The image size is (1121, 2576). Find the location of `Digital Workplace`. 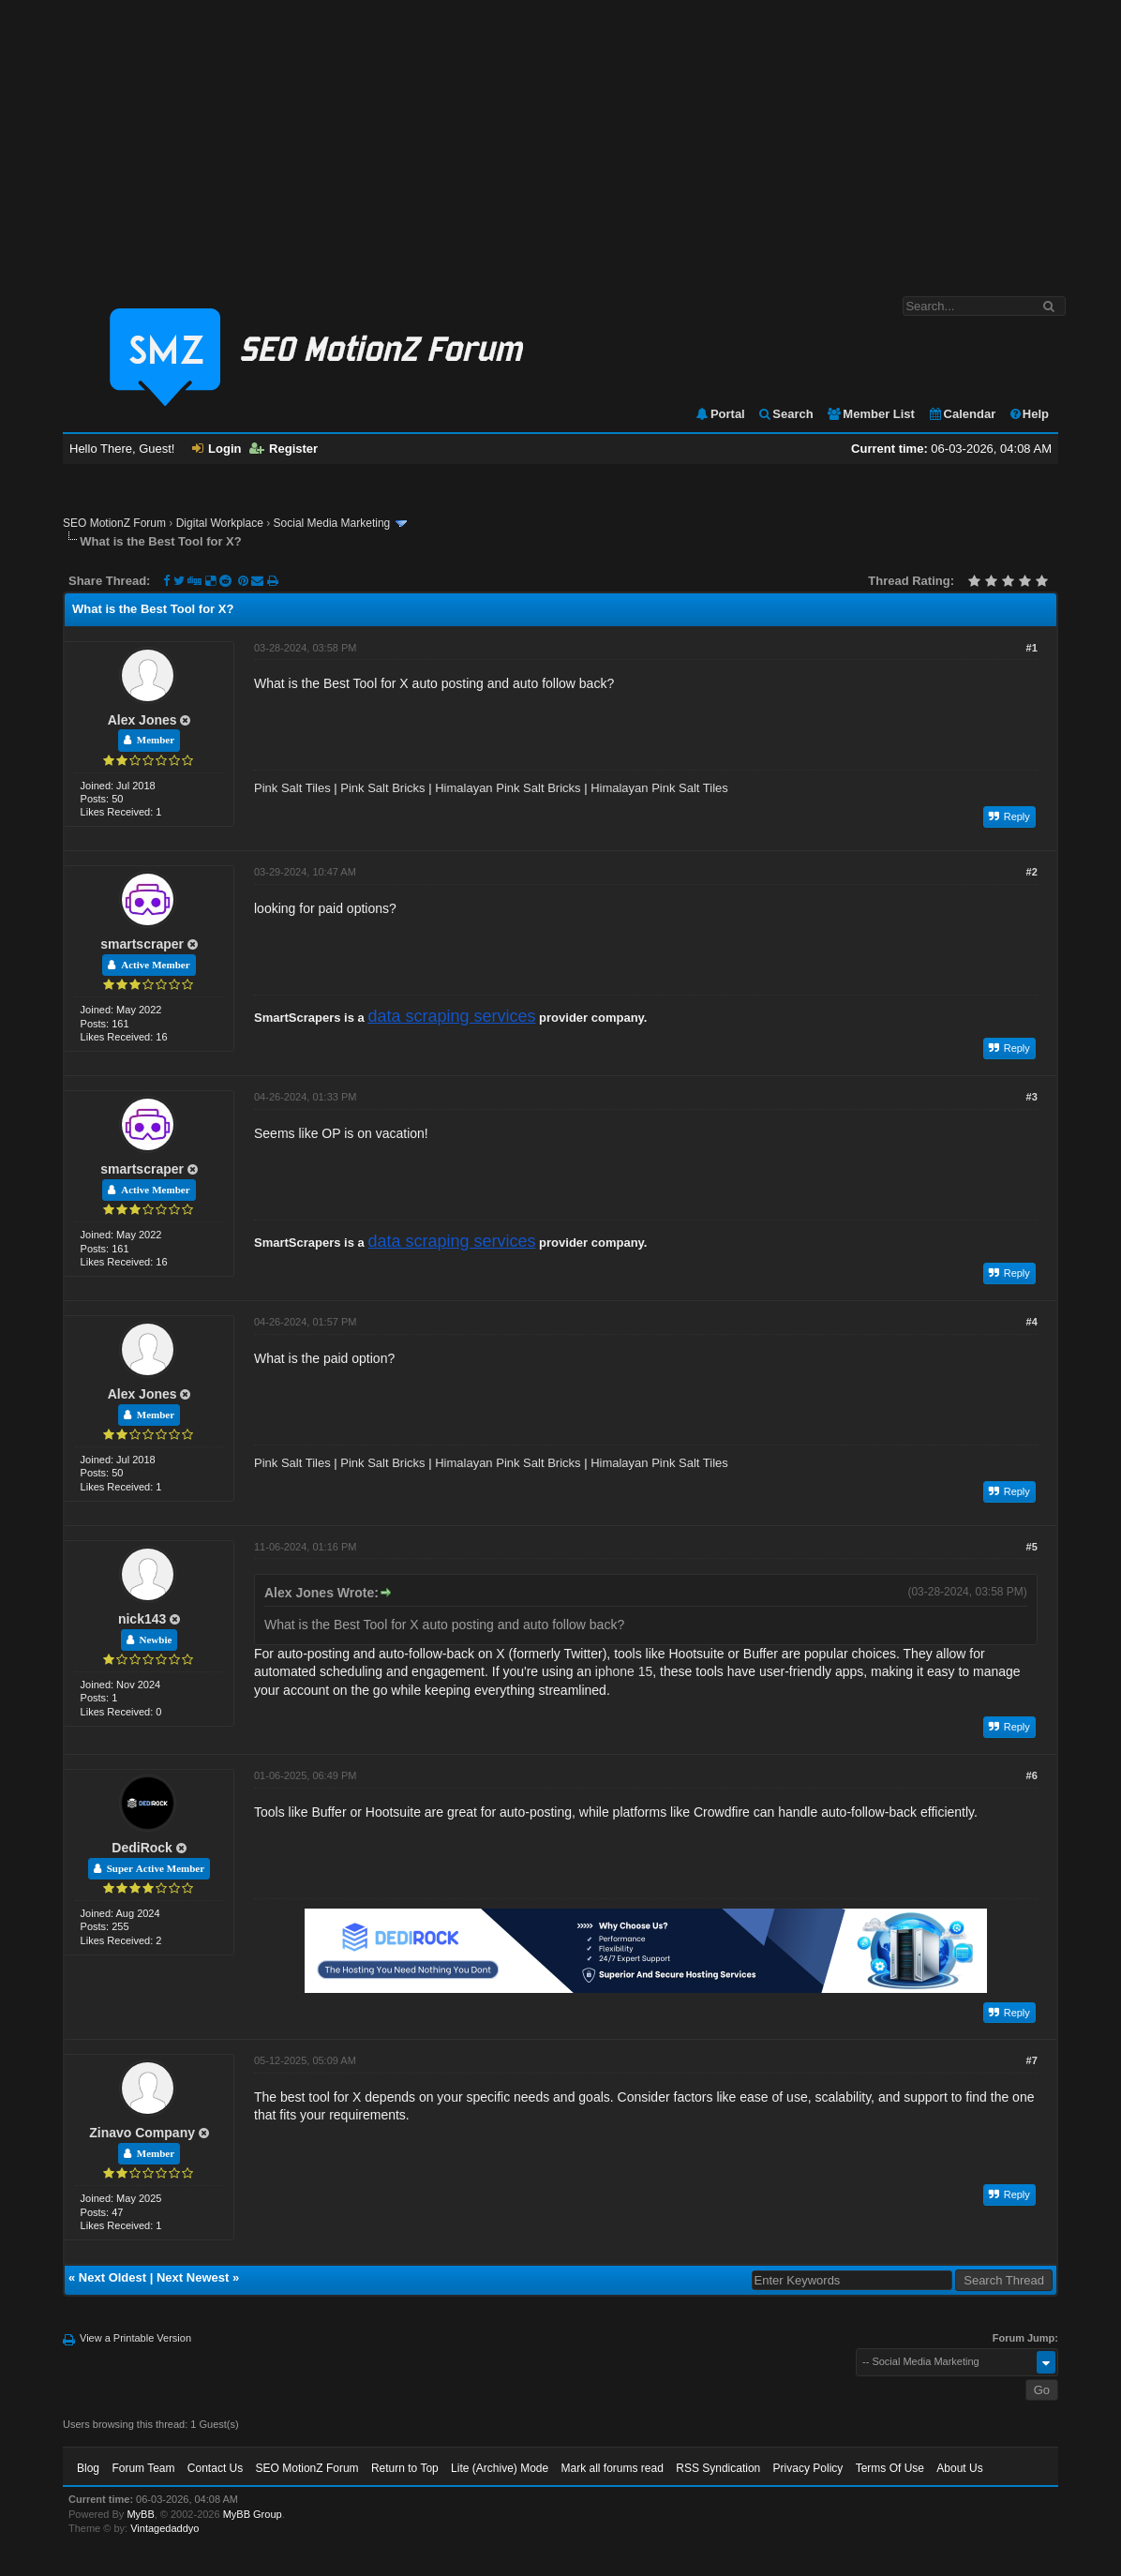

Digital Workplace is located at coordinates (219, 523).